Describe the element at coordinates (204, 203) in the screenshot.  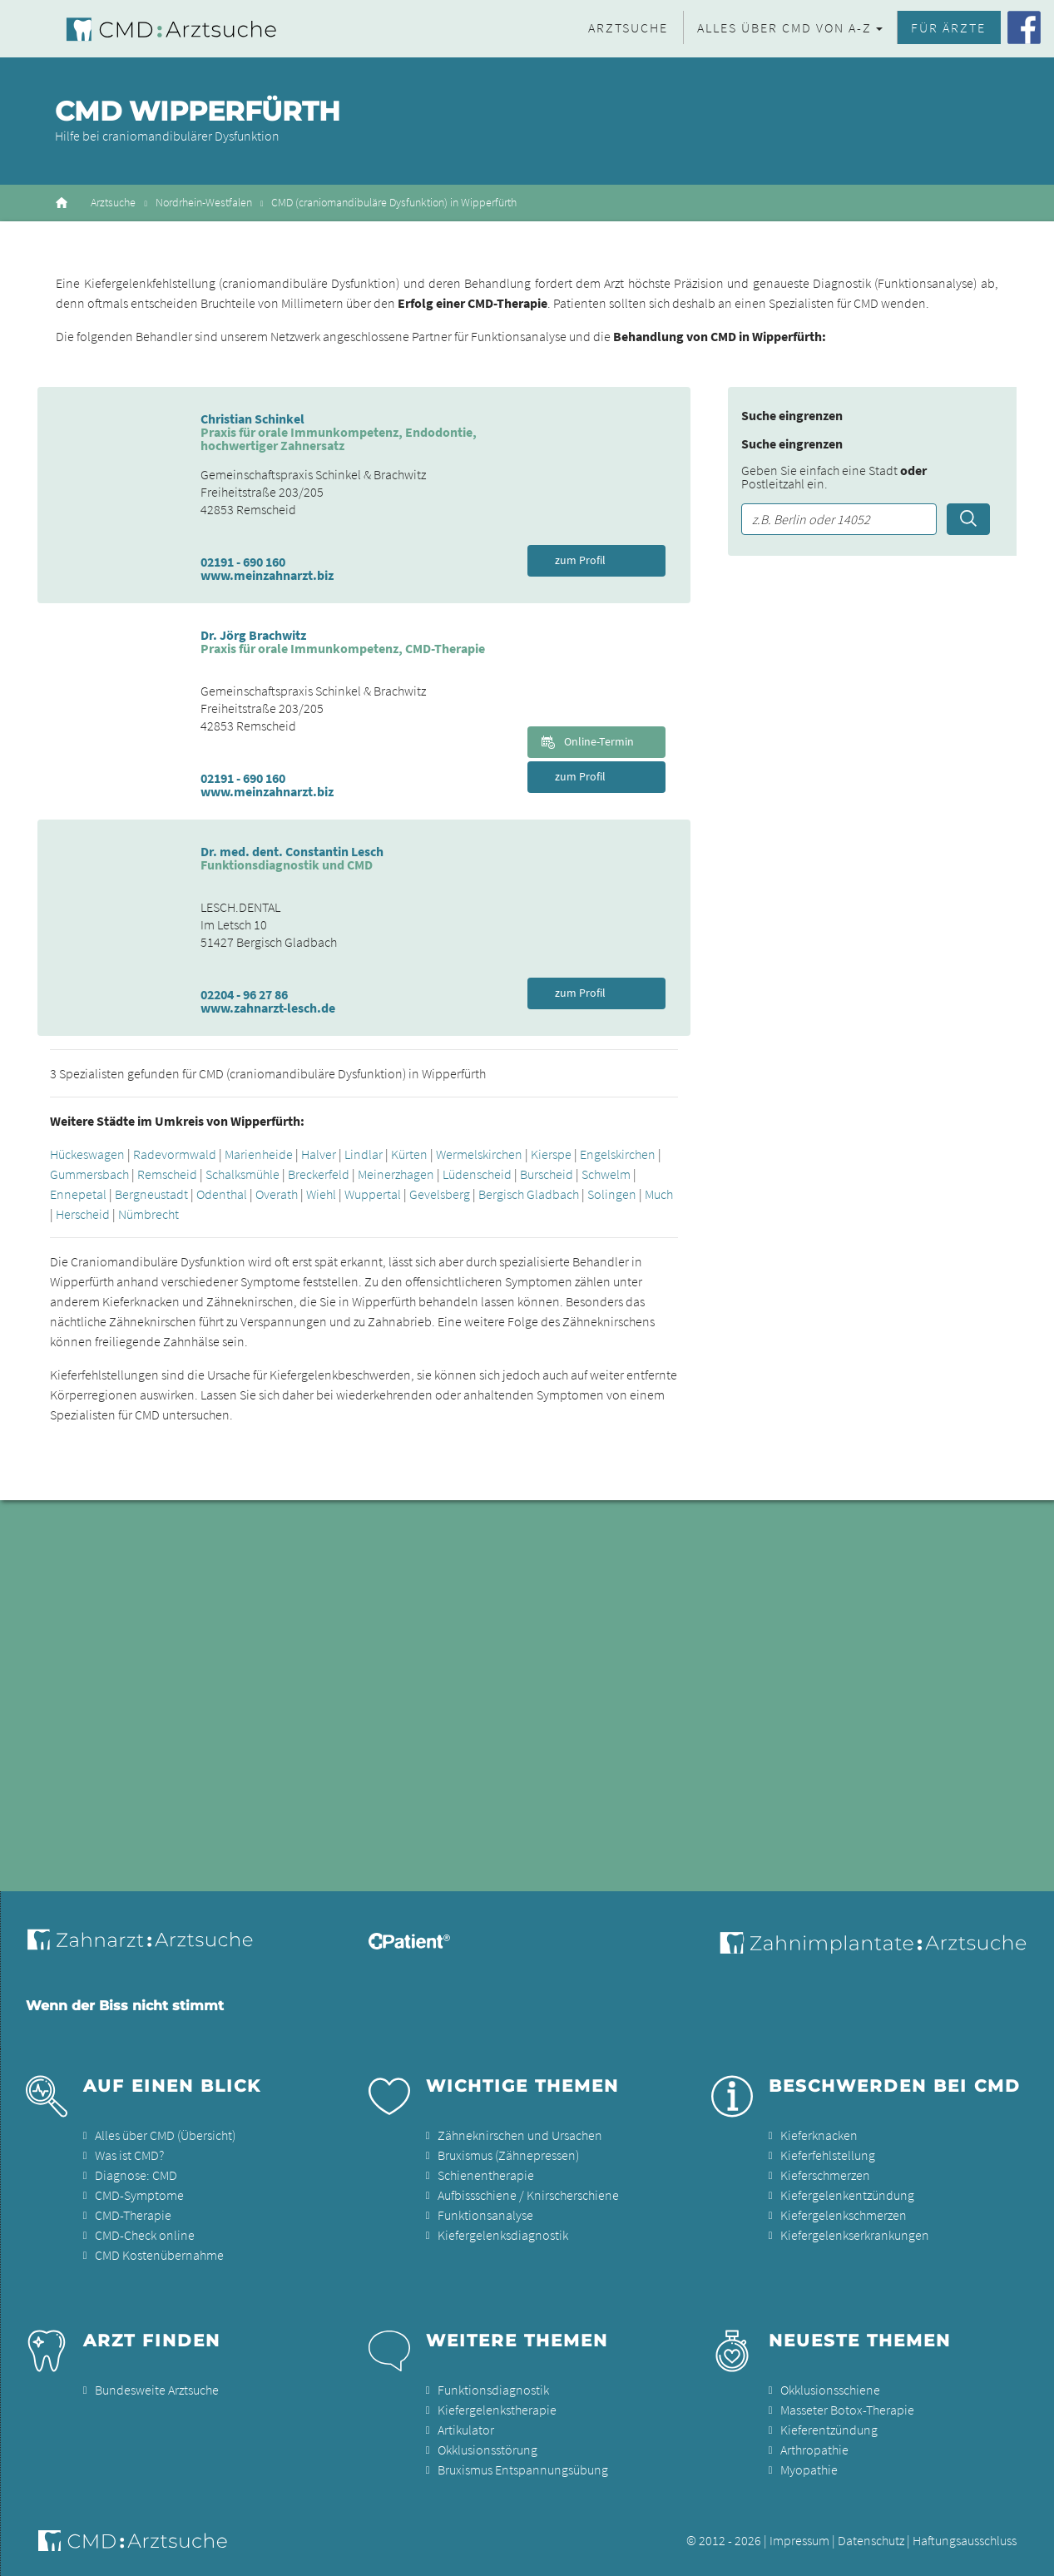
I see `Nordrhein-Westfalen` at that location.